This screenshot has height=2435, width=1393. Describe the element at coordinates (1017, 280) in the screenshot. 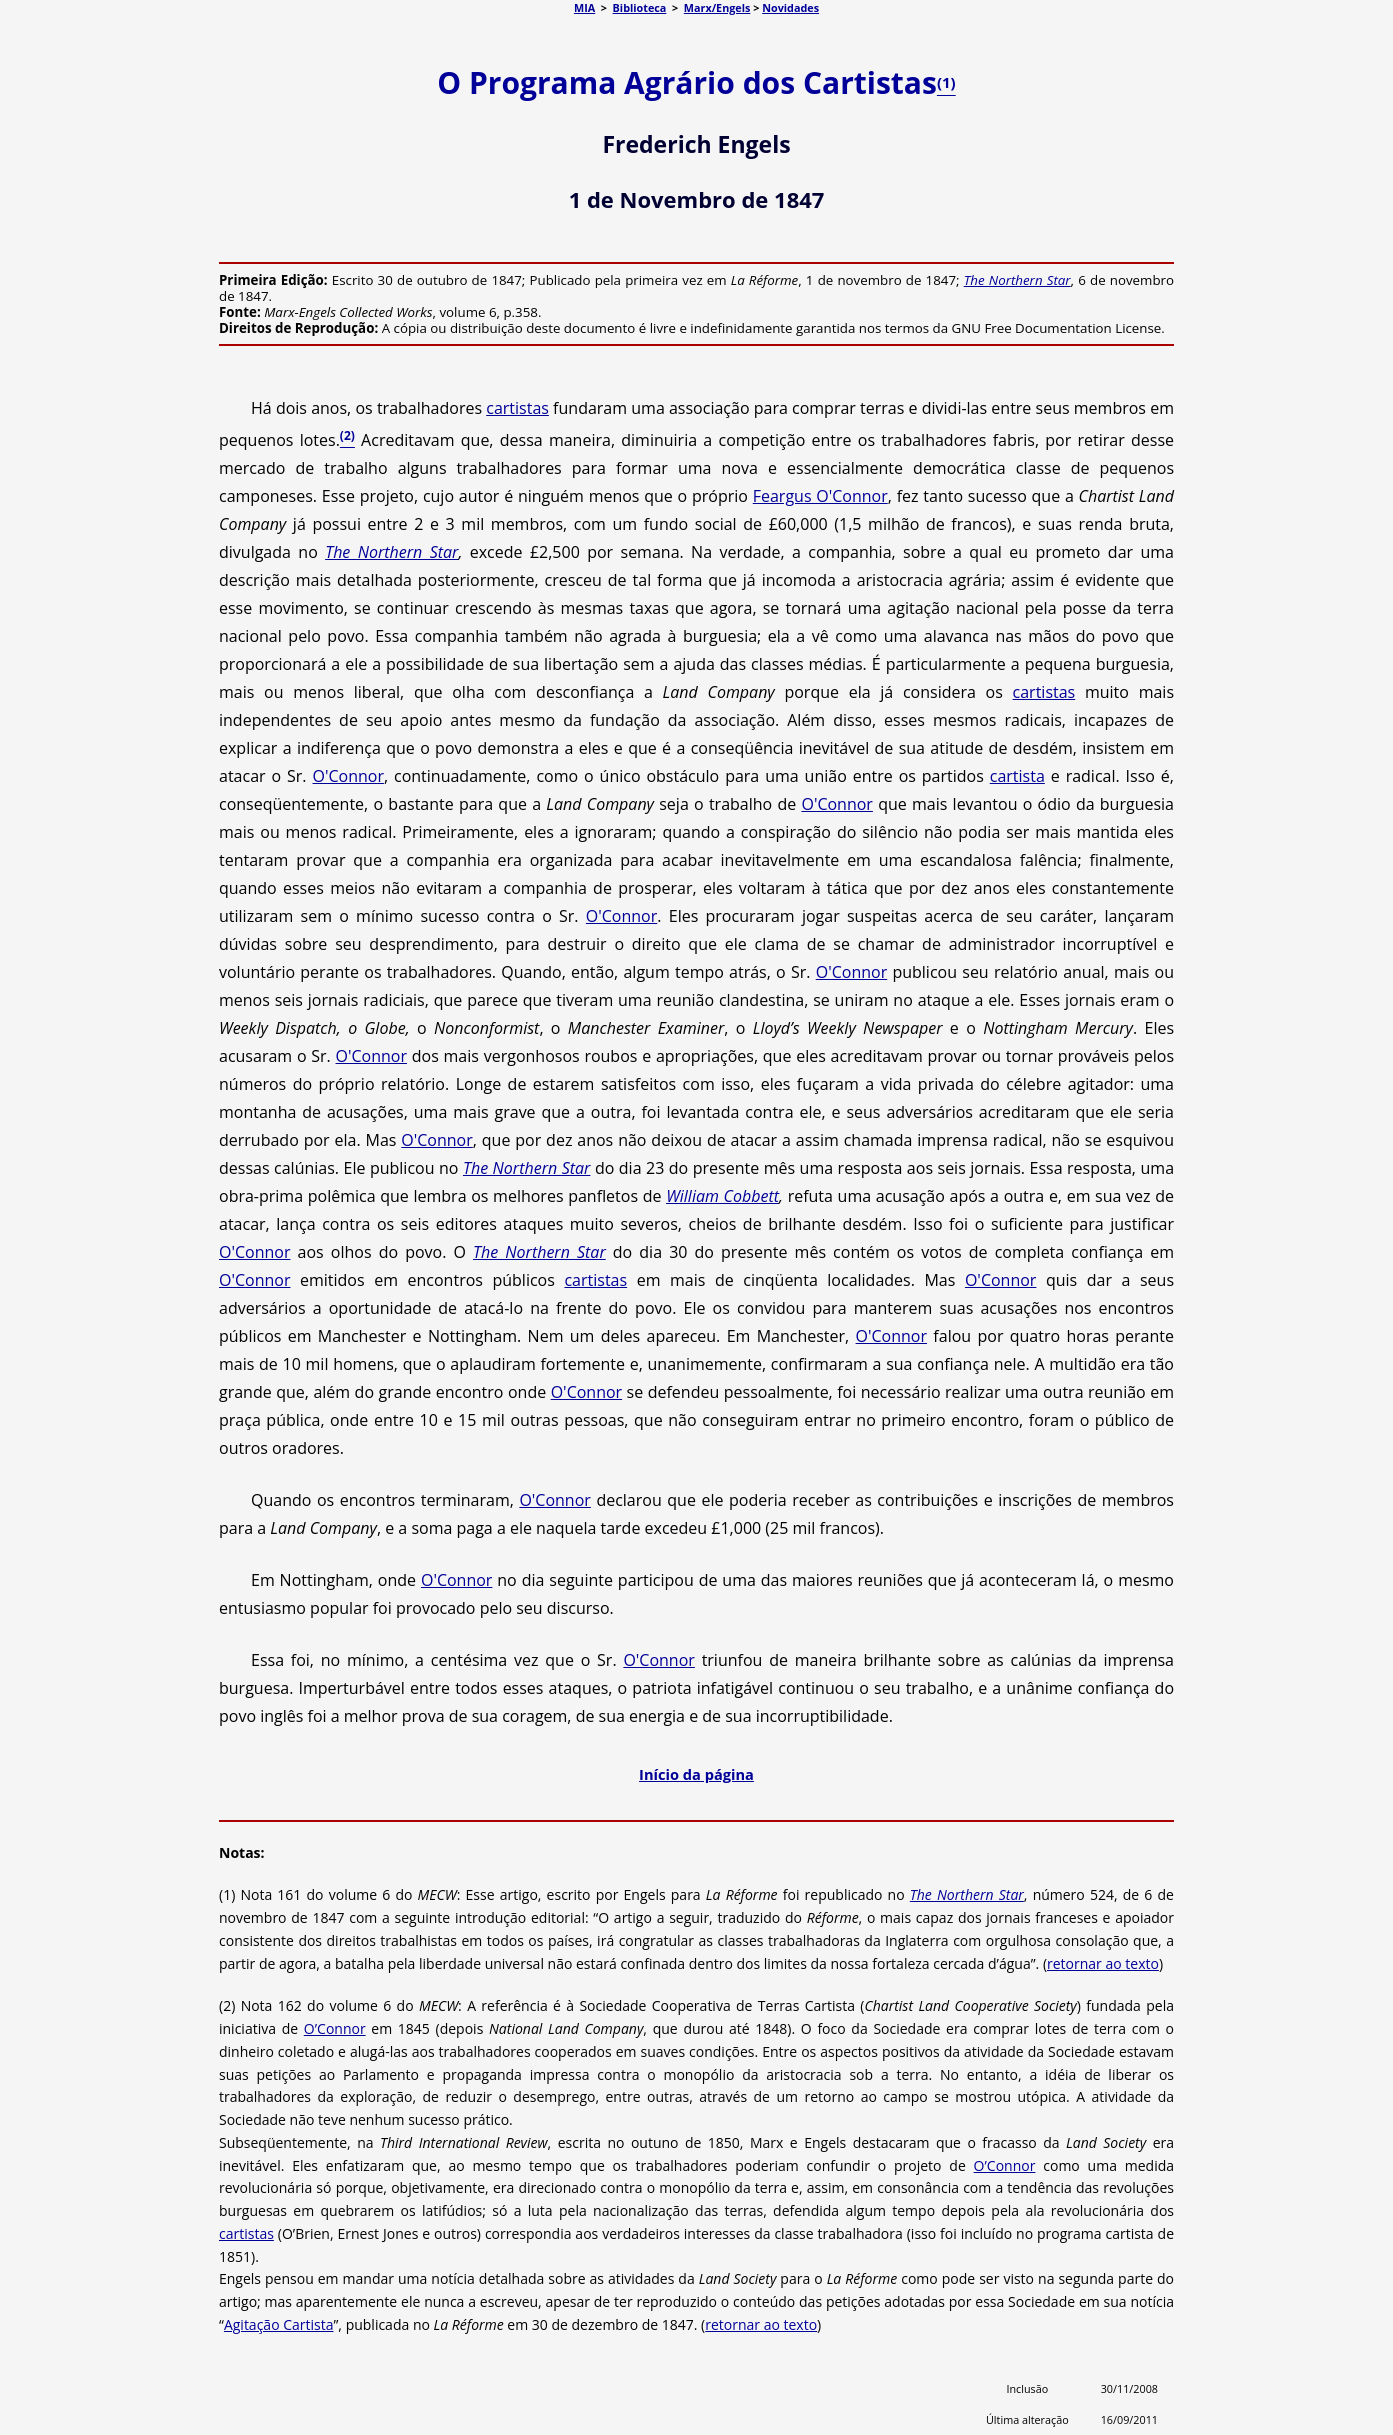

I see `The Northern Star` at that location.